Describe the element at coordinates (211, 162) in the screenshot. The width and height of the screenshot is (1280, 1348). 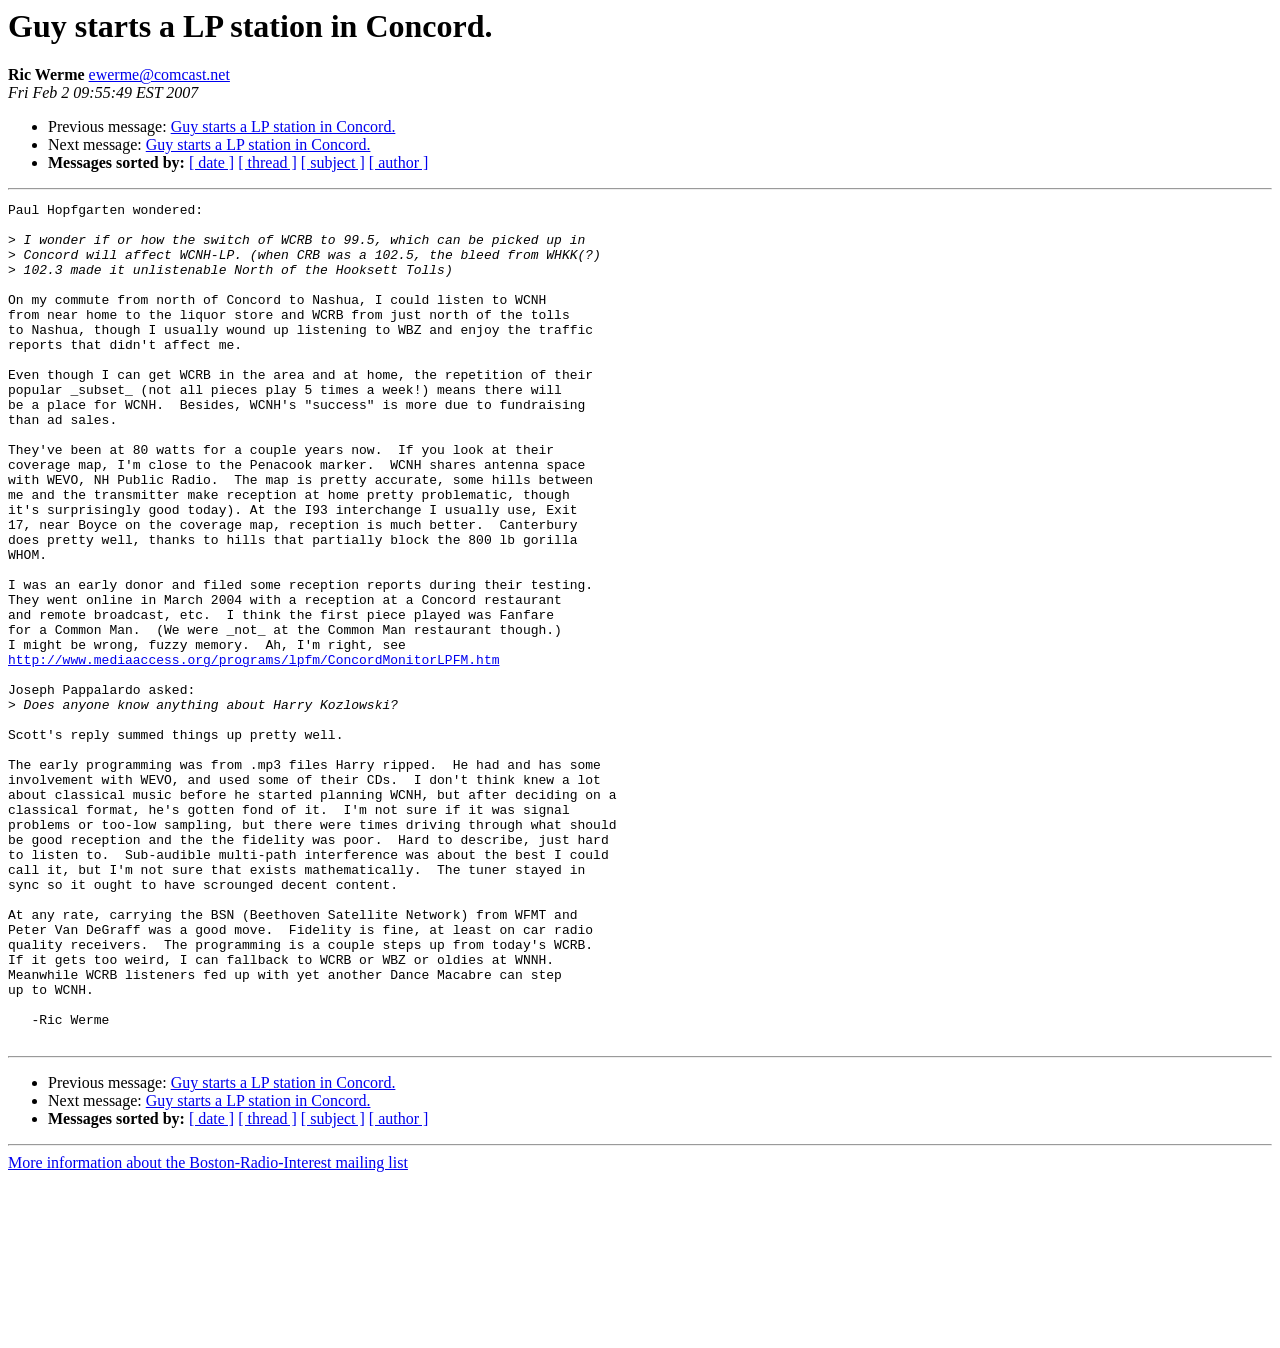
I see `[ date ]` at that location.